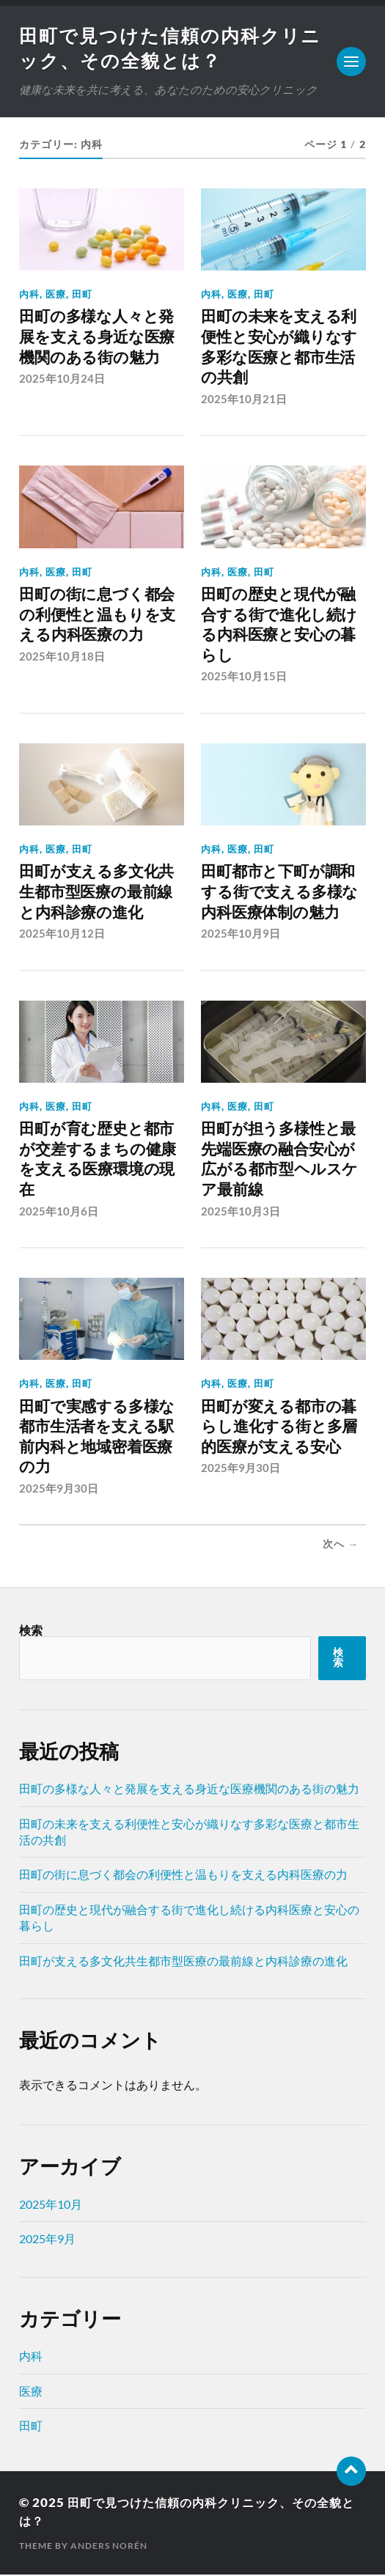 The image size is (385, 2576). Describe the element at coordinates (279, 348) in the screenshot. I see `田町の未来を支える利便性と安心が織りなす多彩な医療と都市生活の共創` at that location.